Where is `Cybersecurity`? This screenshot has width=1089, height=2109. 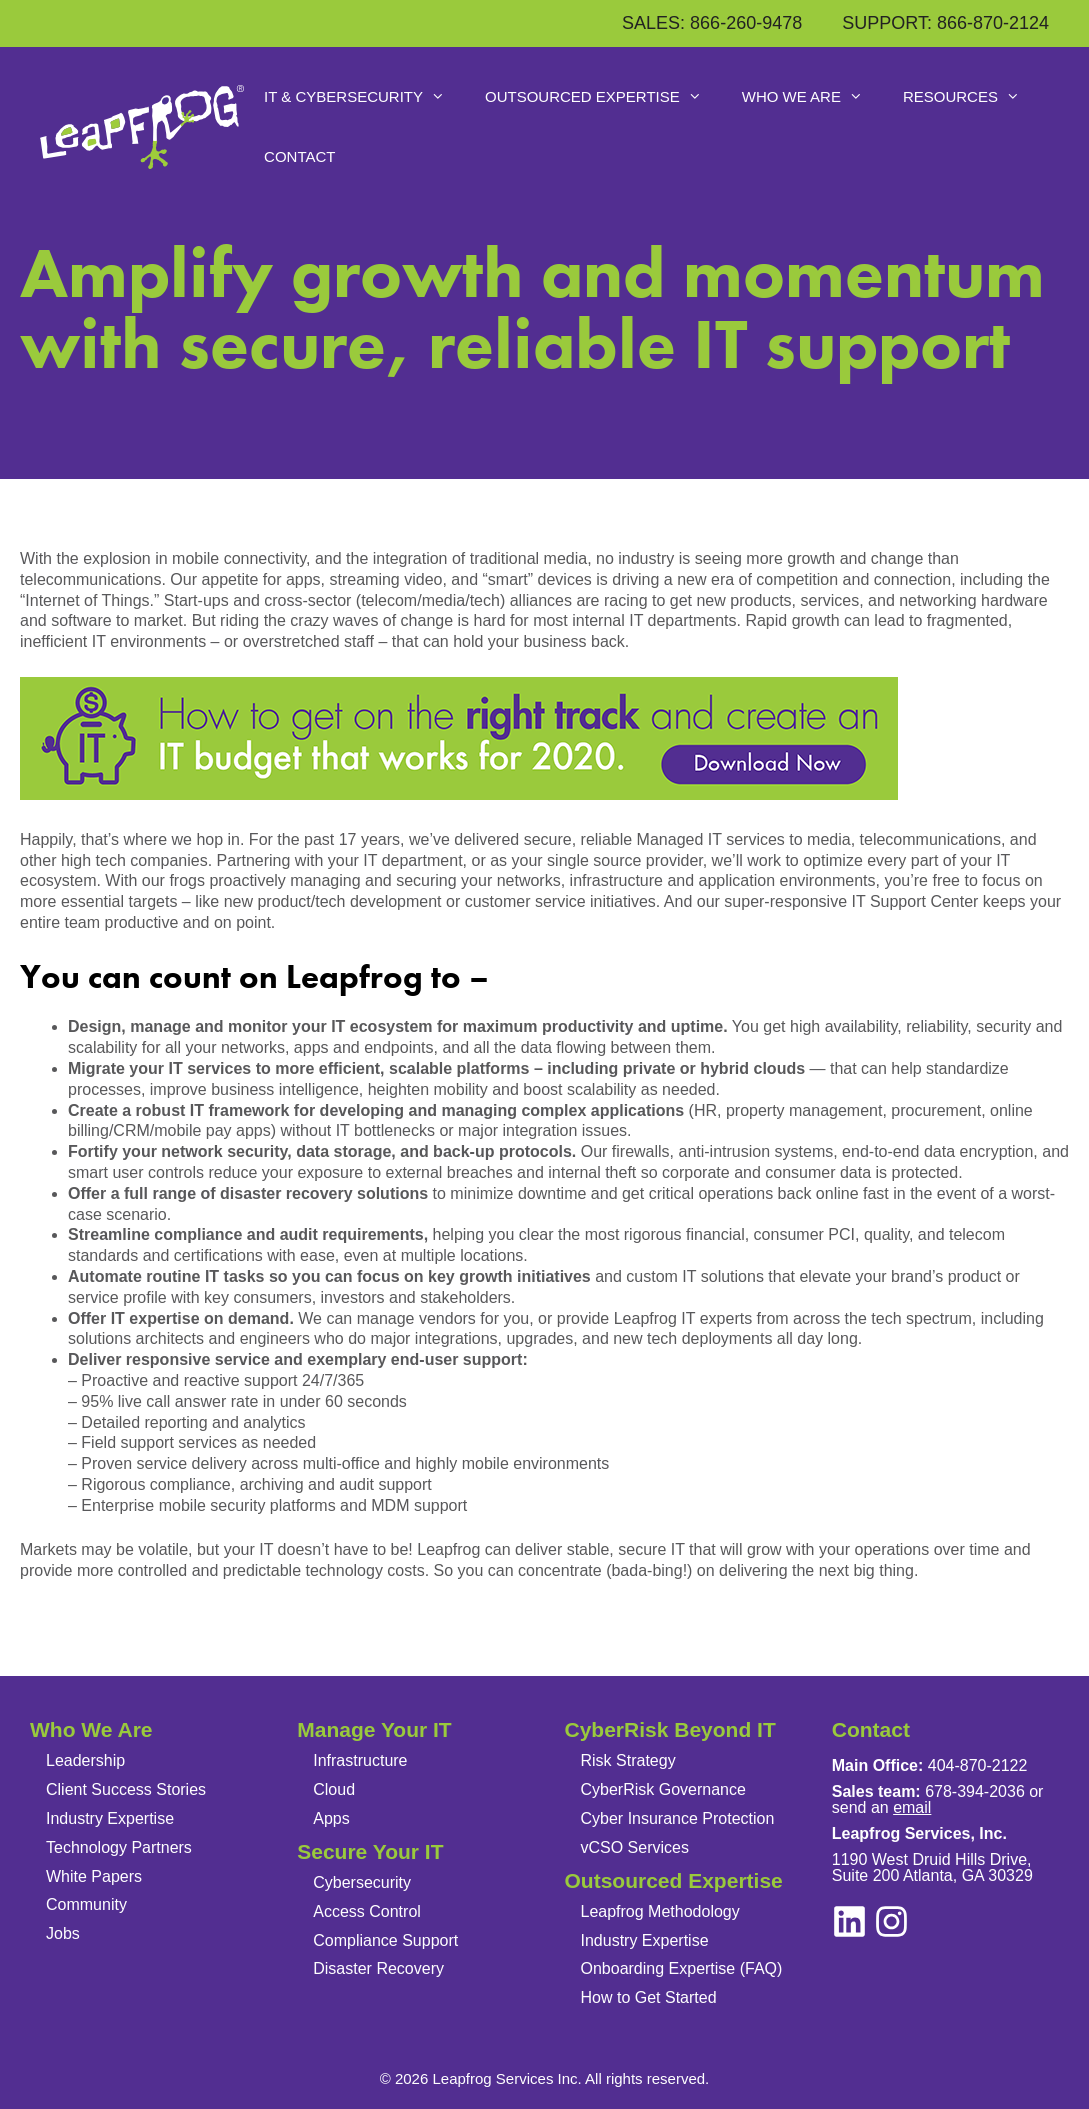 Cybersecurity is located at coordinates (362, 1882).